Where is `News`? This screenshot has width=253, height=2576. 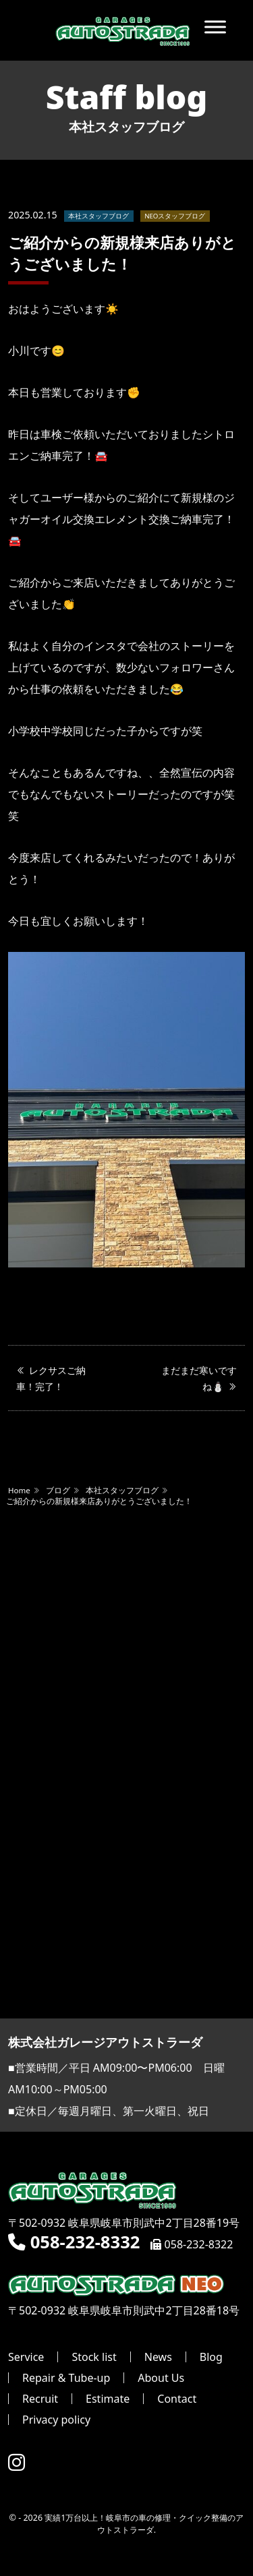 News is located at coordinates (158, 2356).